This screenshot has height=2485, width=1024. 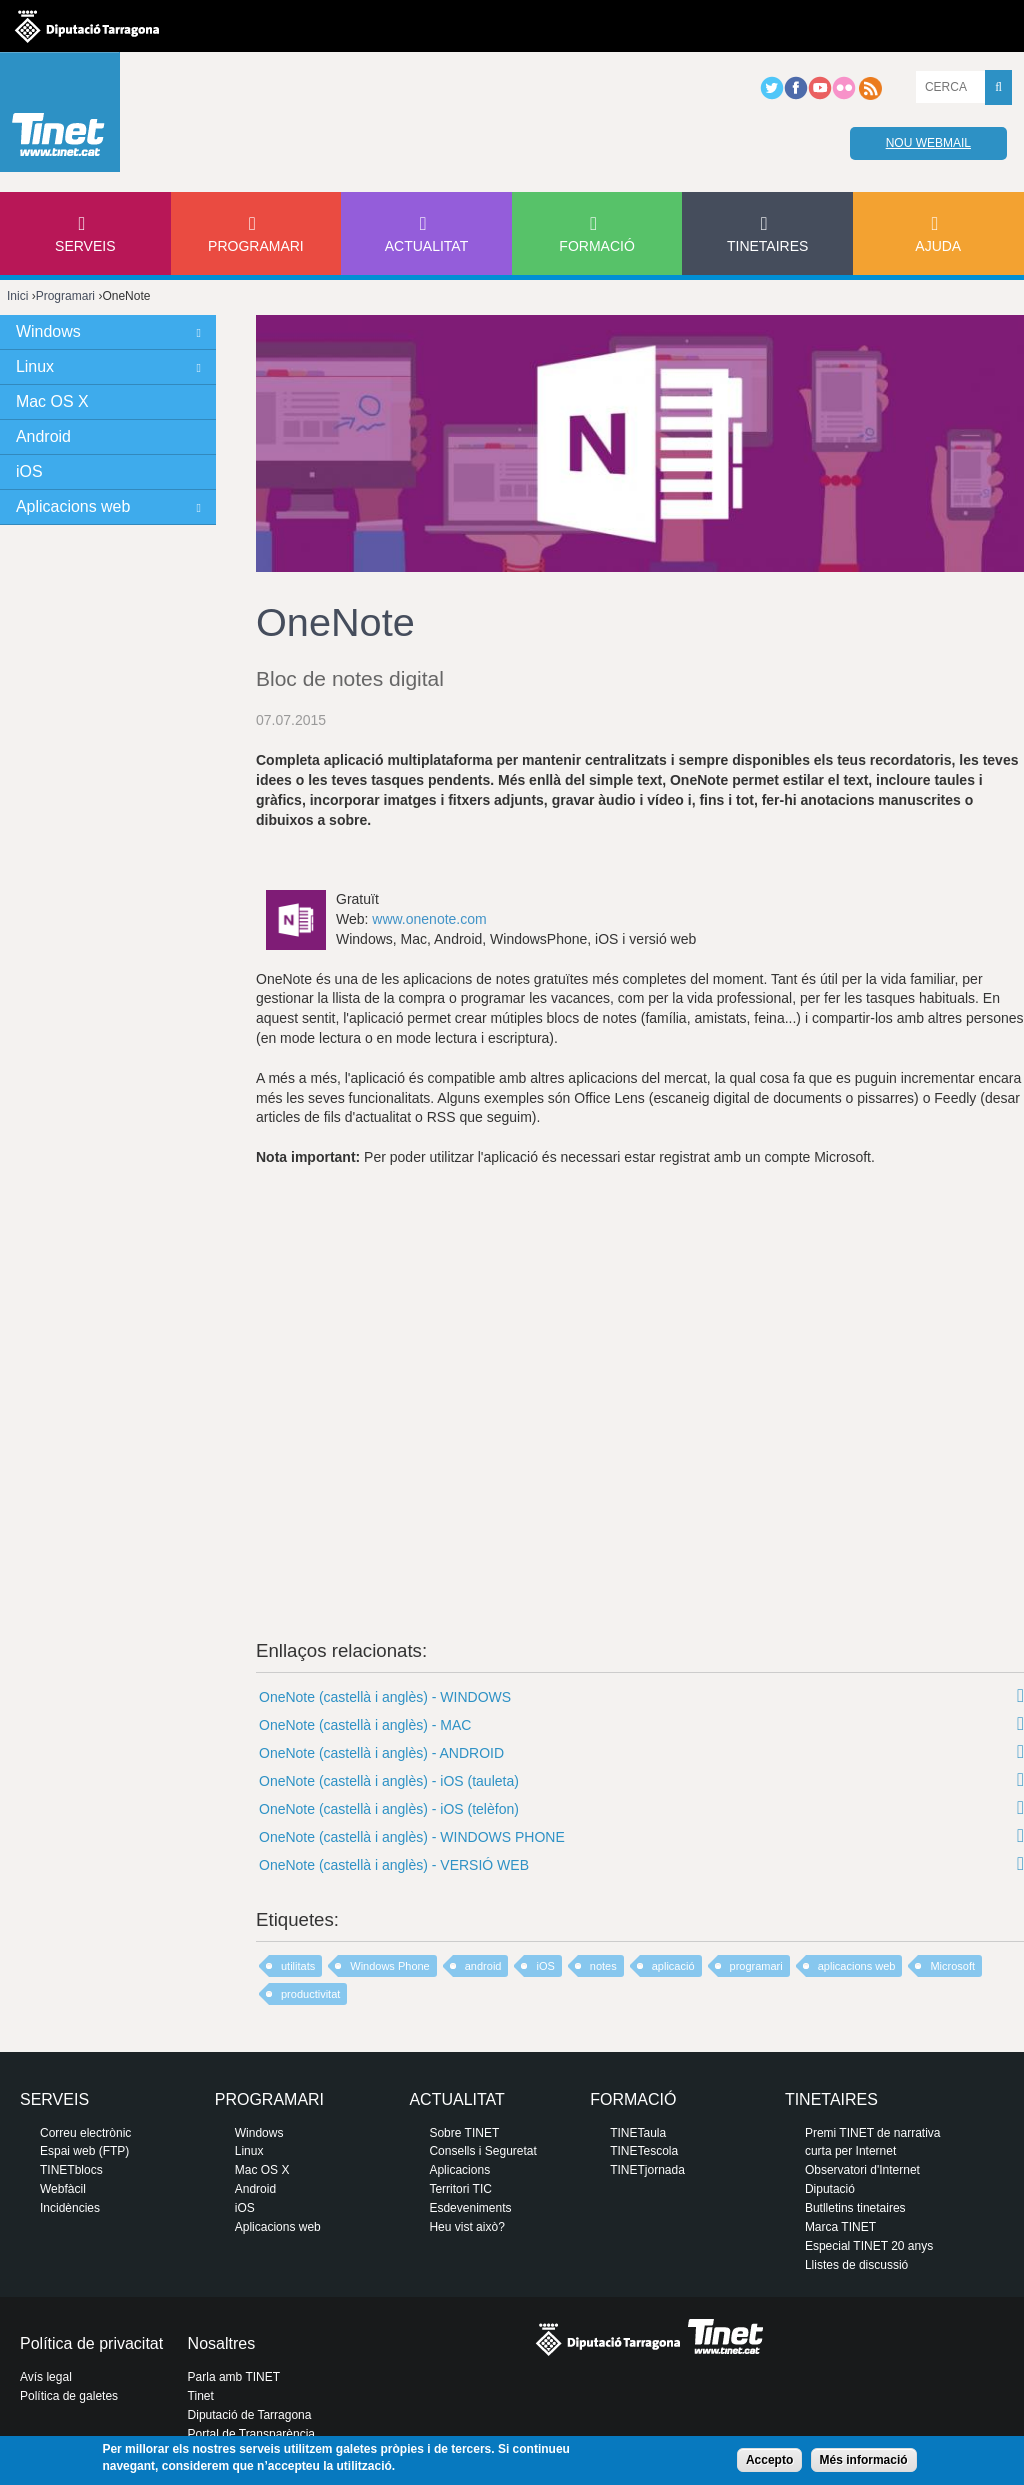 What do you see at coordinates (222, 2343) in the screenshot?
I see `Nosaltres` at bounding box center [222, 2343].